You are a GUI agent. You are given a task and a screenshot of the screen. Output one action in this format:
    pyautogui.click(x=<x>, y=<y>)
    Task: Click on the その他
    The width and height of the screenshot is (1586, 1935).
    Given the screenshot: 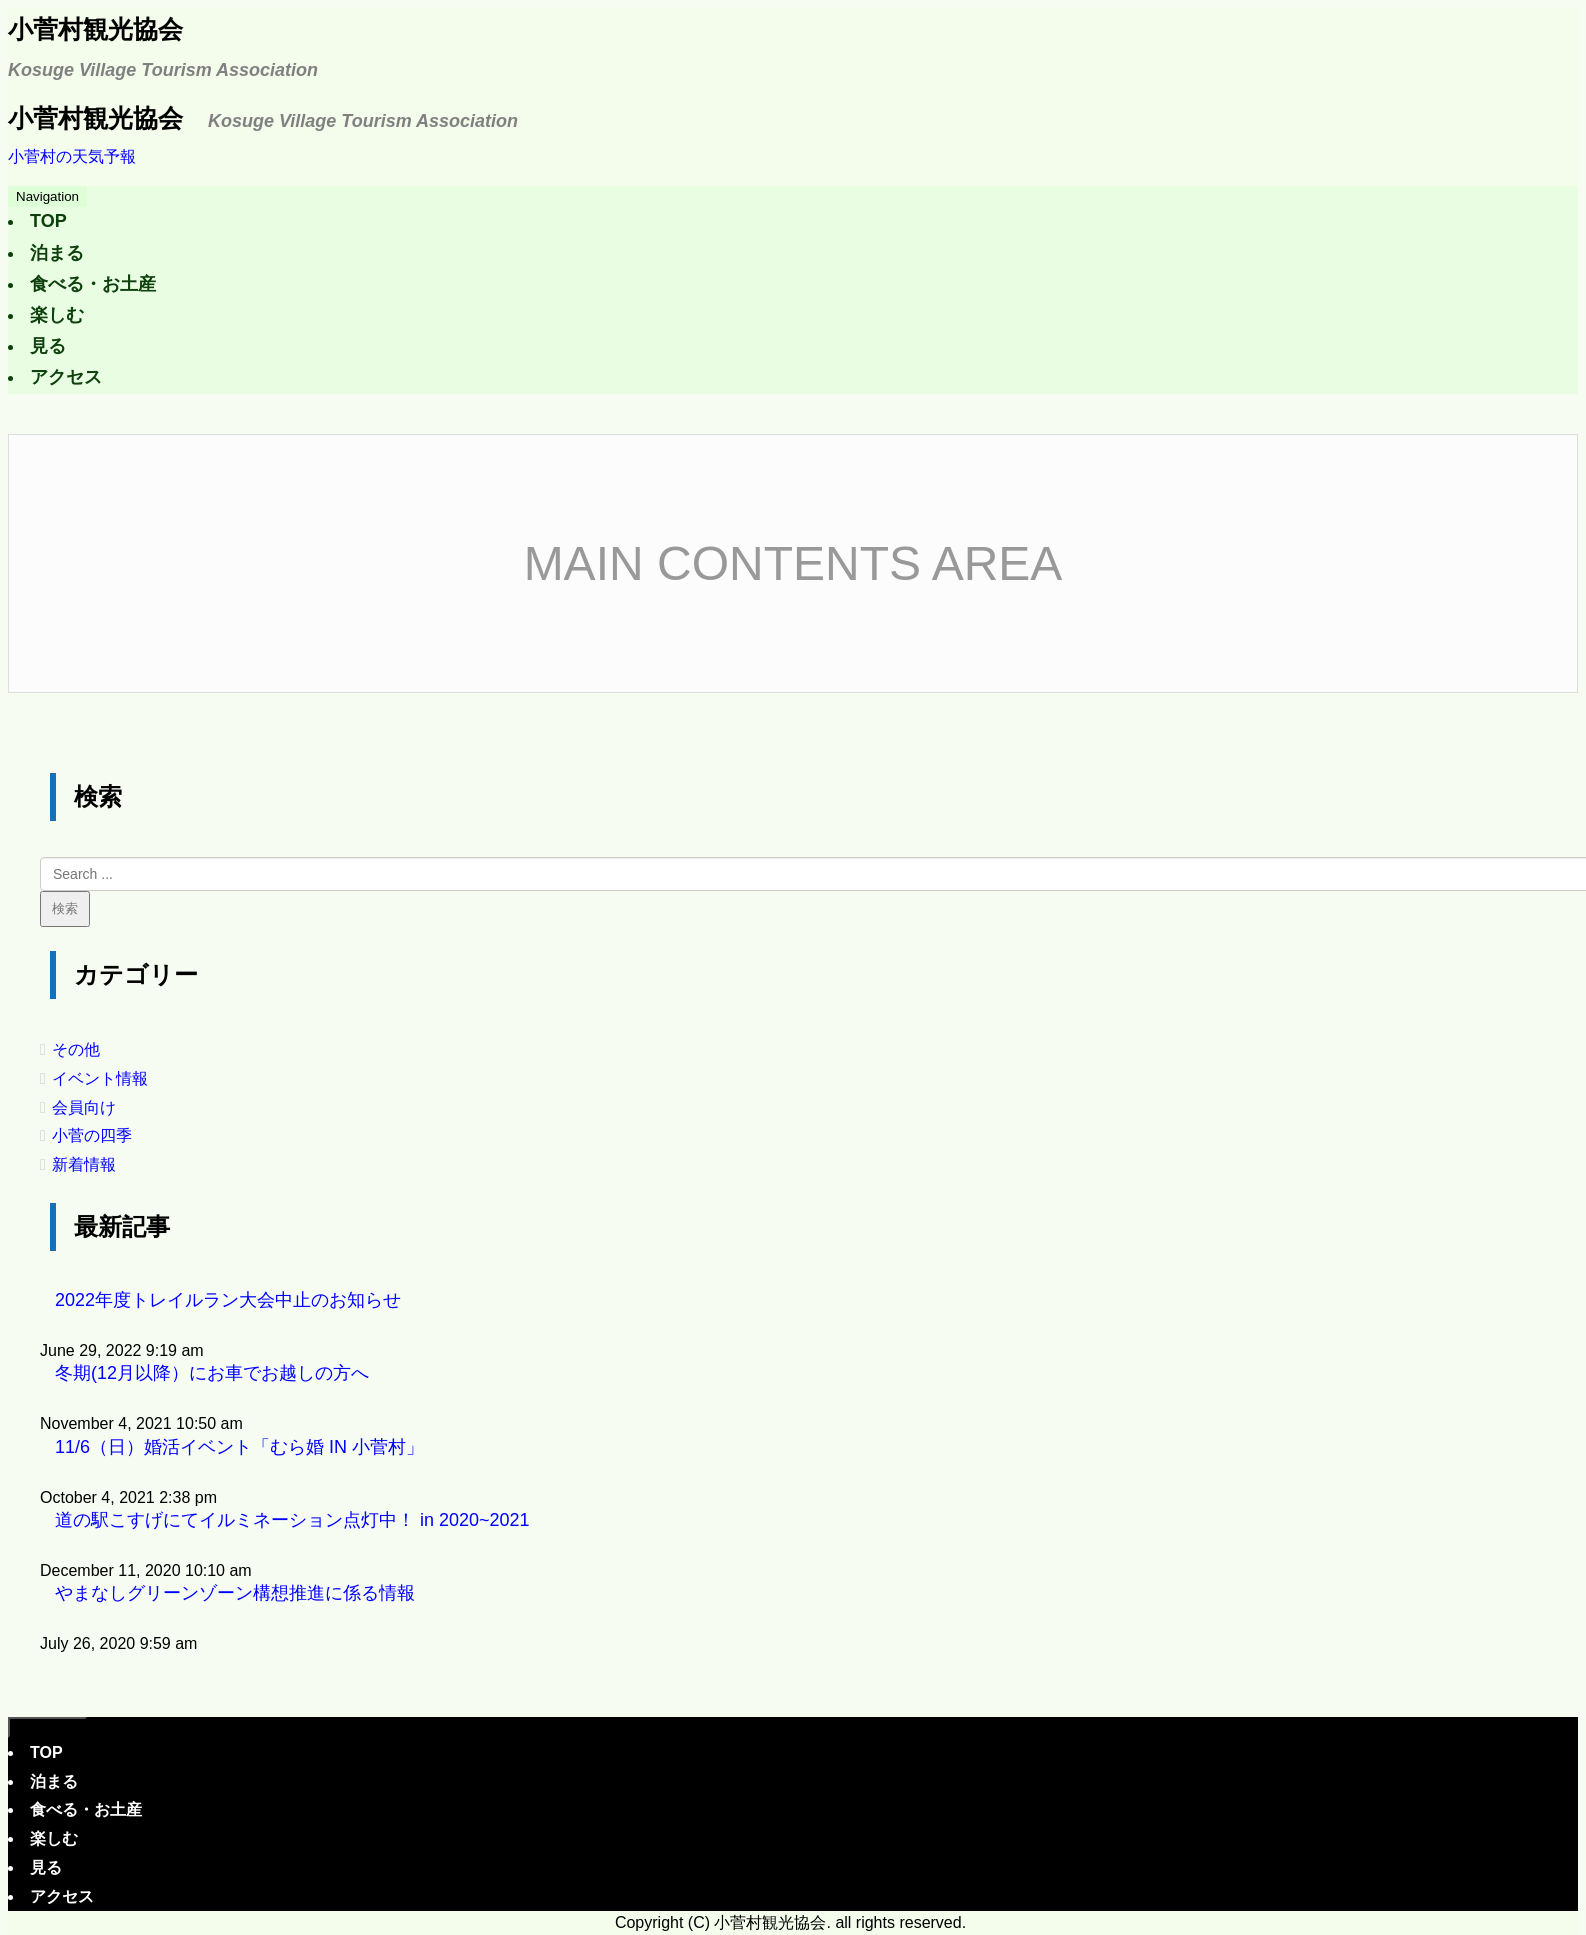 What is the action you would take?
    pyautogui.click(x=76, y=1049)
    